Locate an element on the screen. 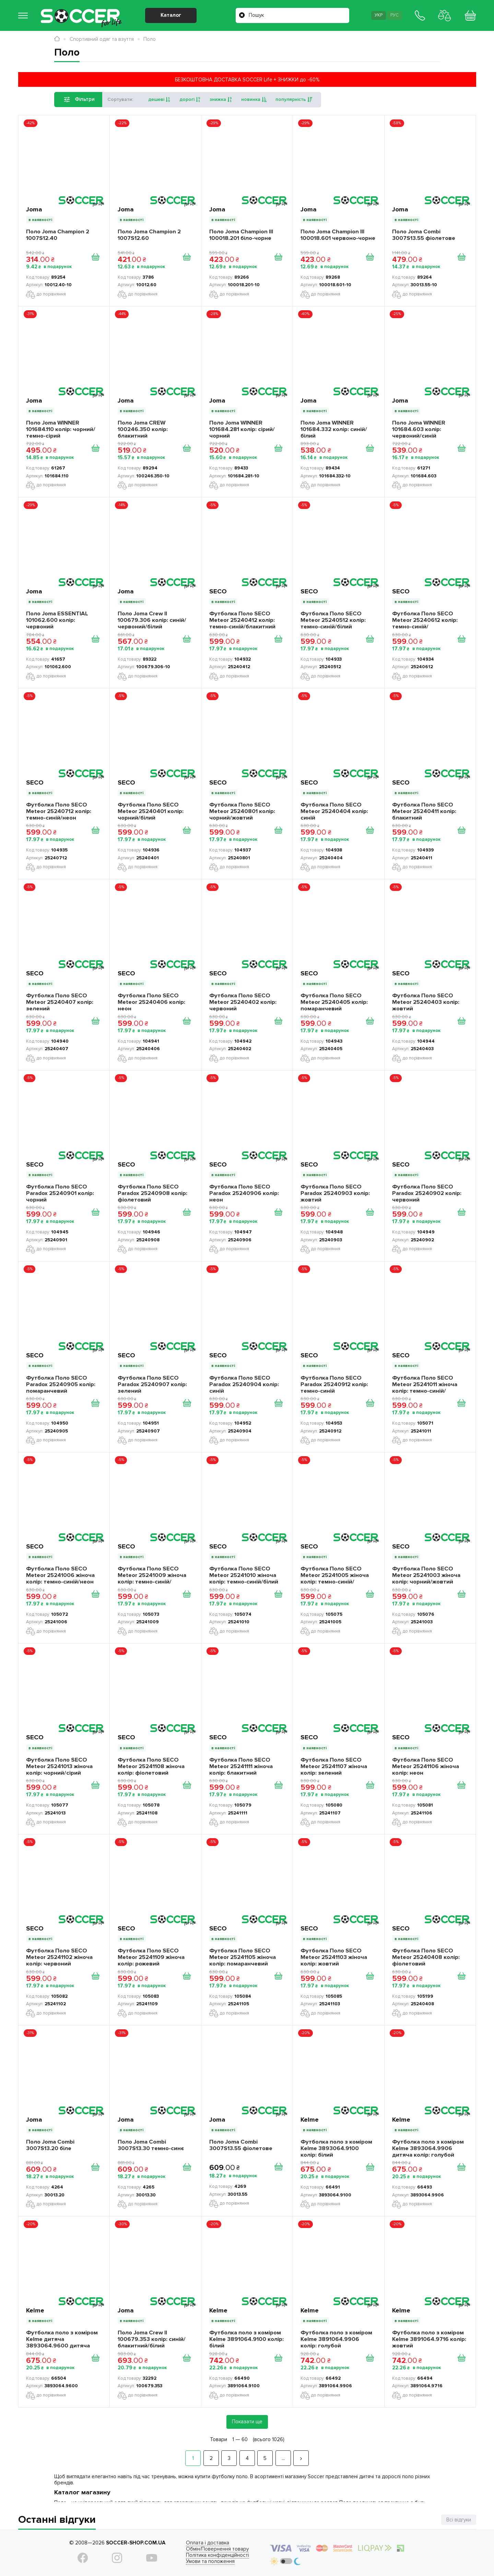  Футболка поло з коміром Kelme 3891064.9100 колір: білий is located at coordinates (246, 2339).